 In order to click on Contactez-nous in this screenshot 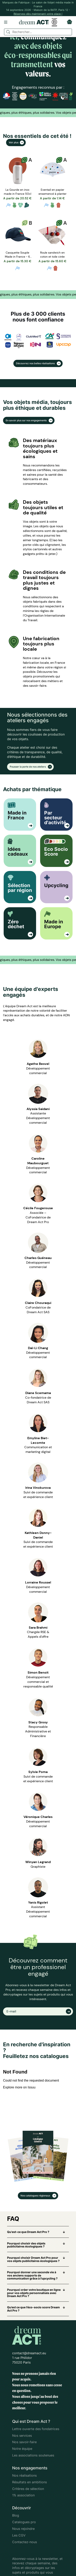, I will do `click(24, 2542)`.